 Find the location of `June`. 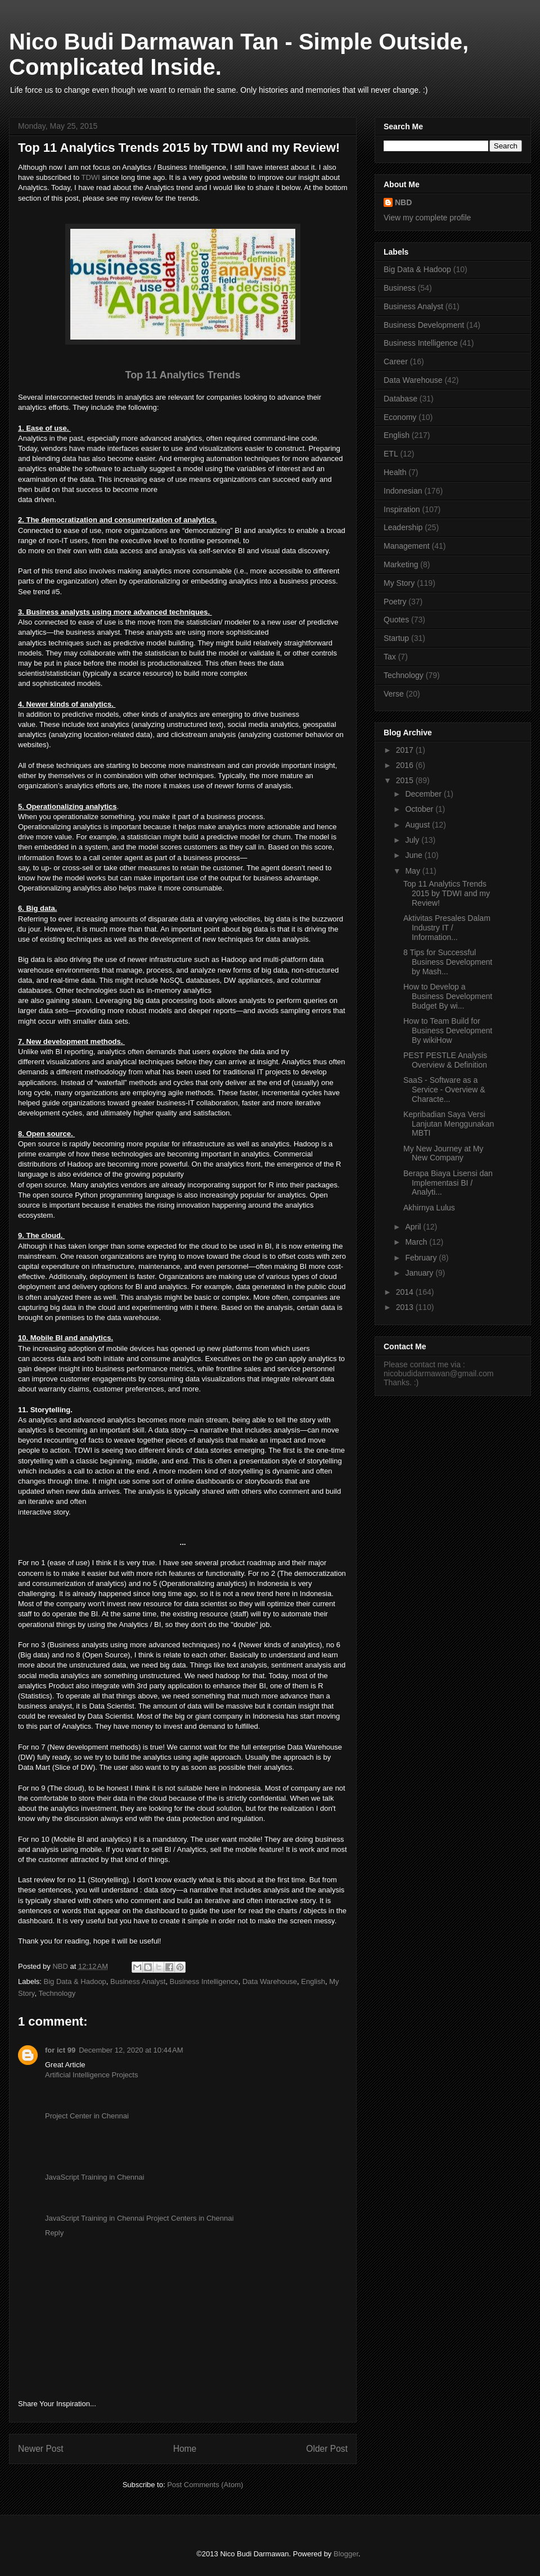

June is located at coordinates (414, 855).